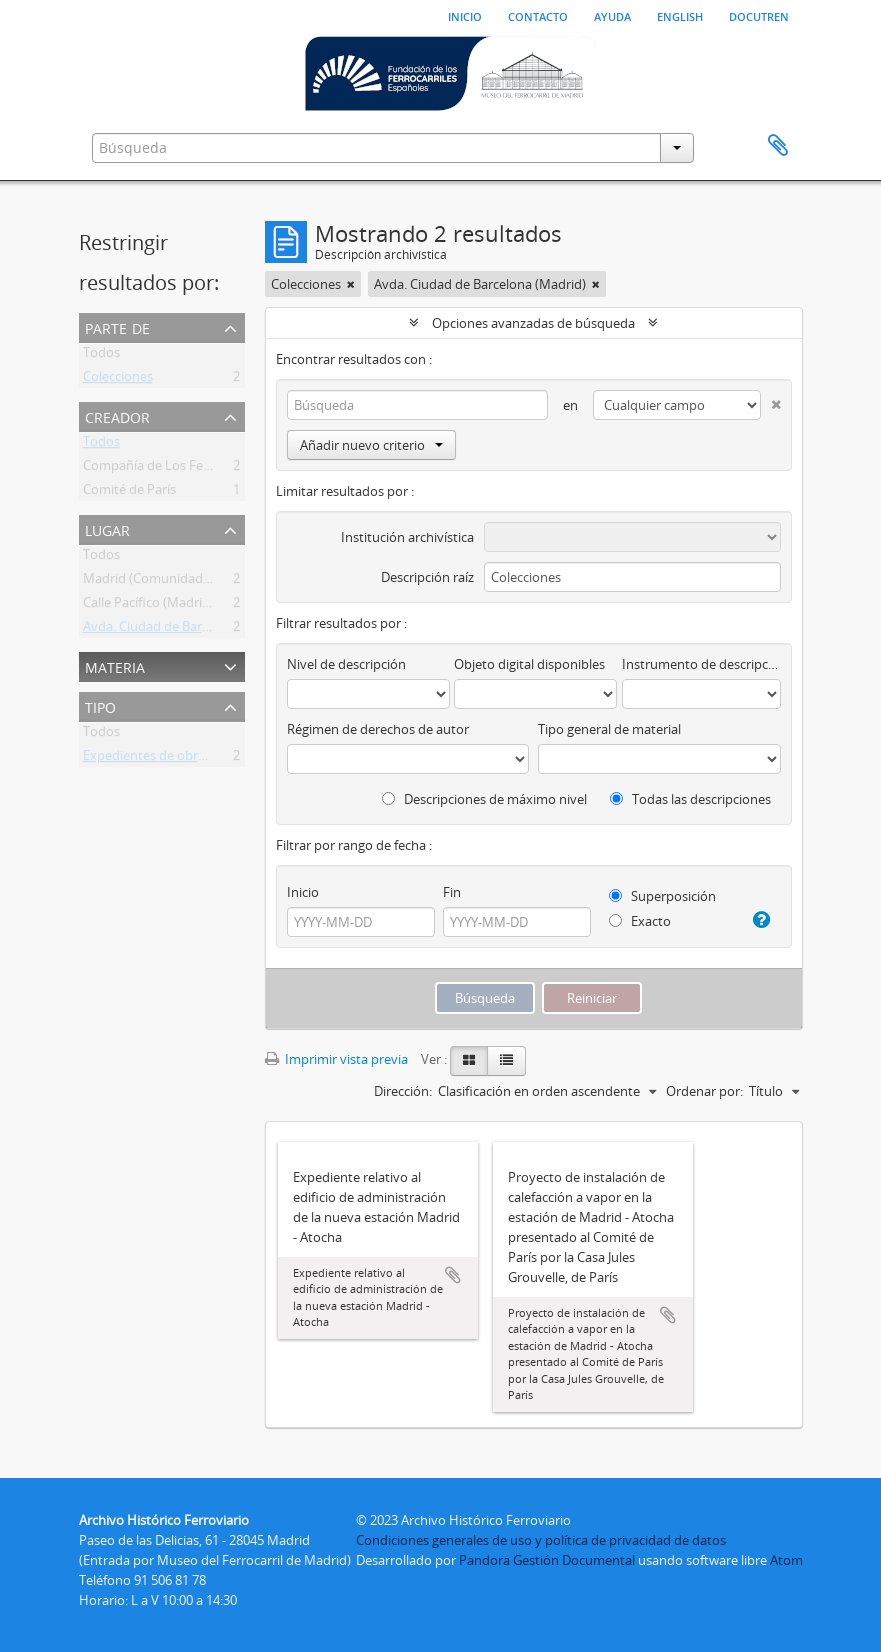 The height and width of the screenshot is (1652, 881). I want to click on Exacto, so click(640, 921).